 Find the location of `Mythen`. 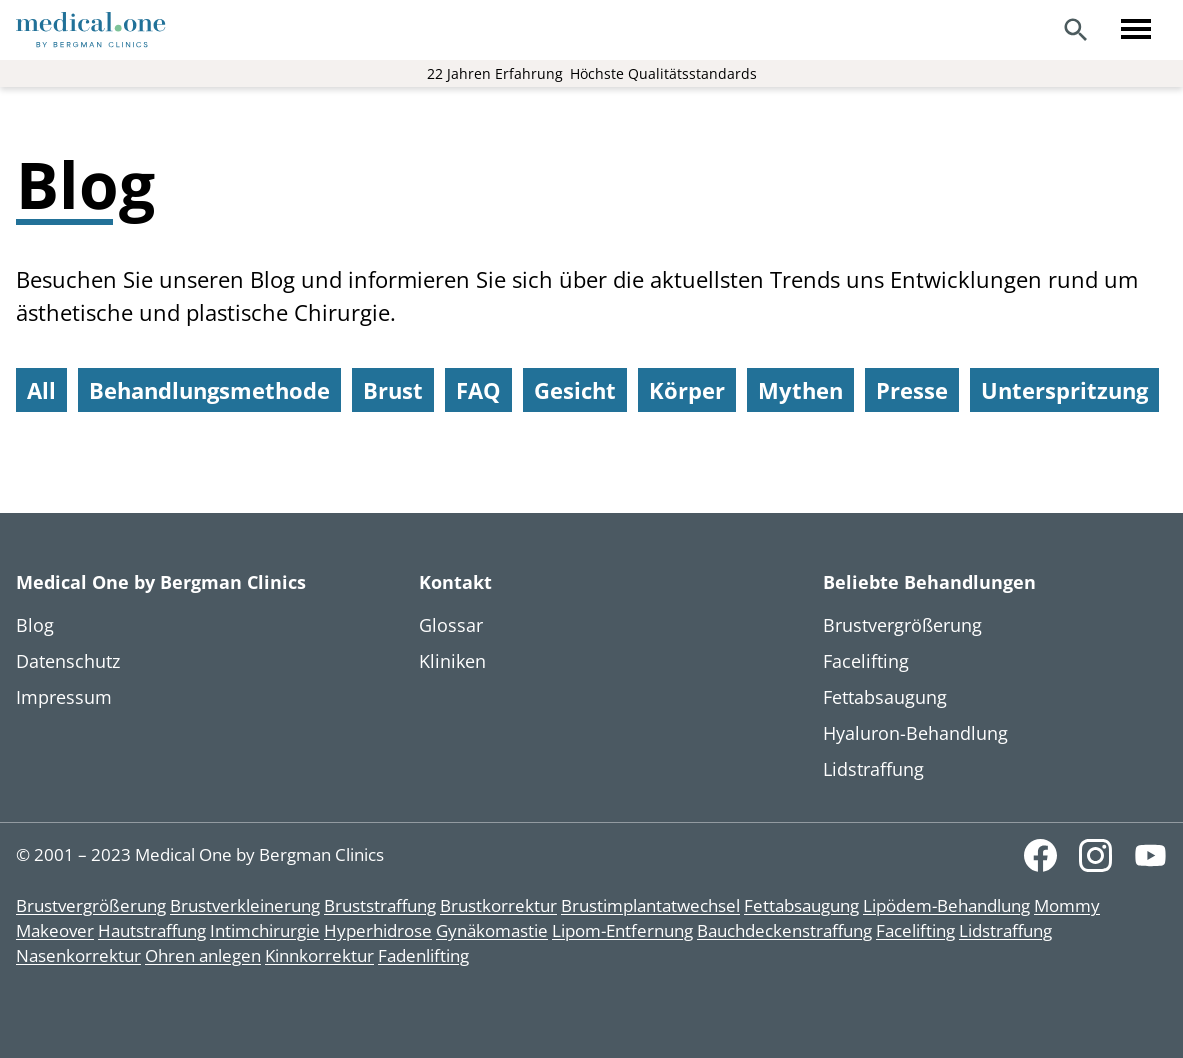

Mythen is located at coordinates (800, 390).